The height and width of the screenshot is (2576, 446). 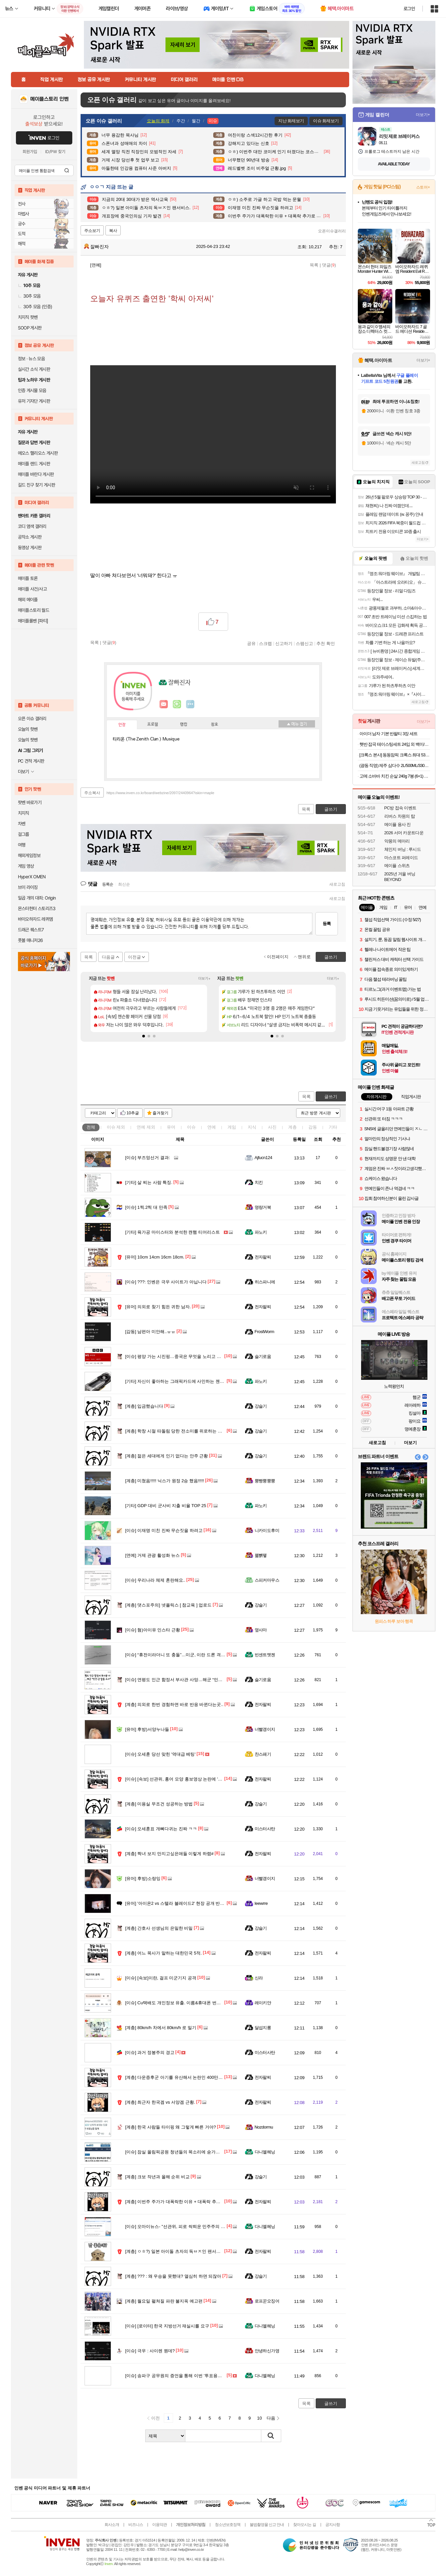 What do you see at coordinates (231, 1127) in the screenshot?
I see `게임` at bounding box center [231, 1127].